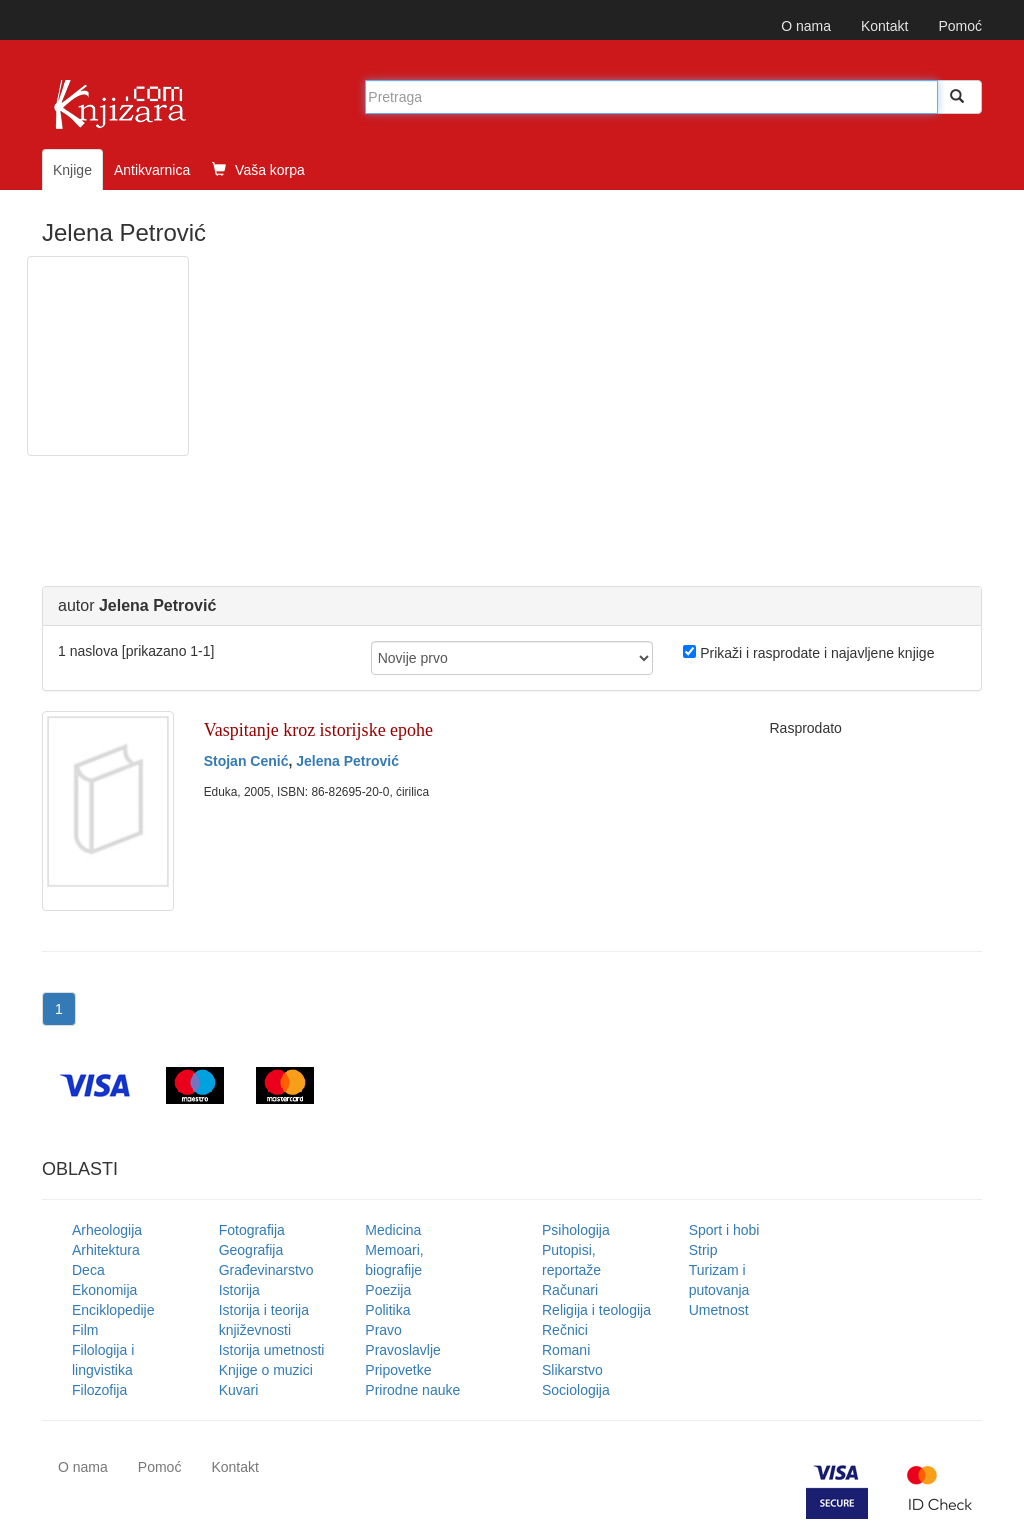 This screenshot has width=1024, height=1535. I want to click on Strip, so click(703, 1250).